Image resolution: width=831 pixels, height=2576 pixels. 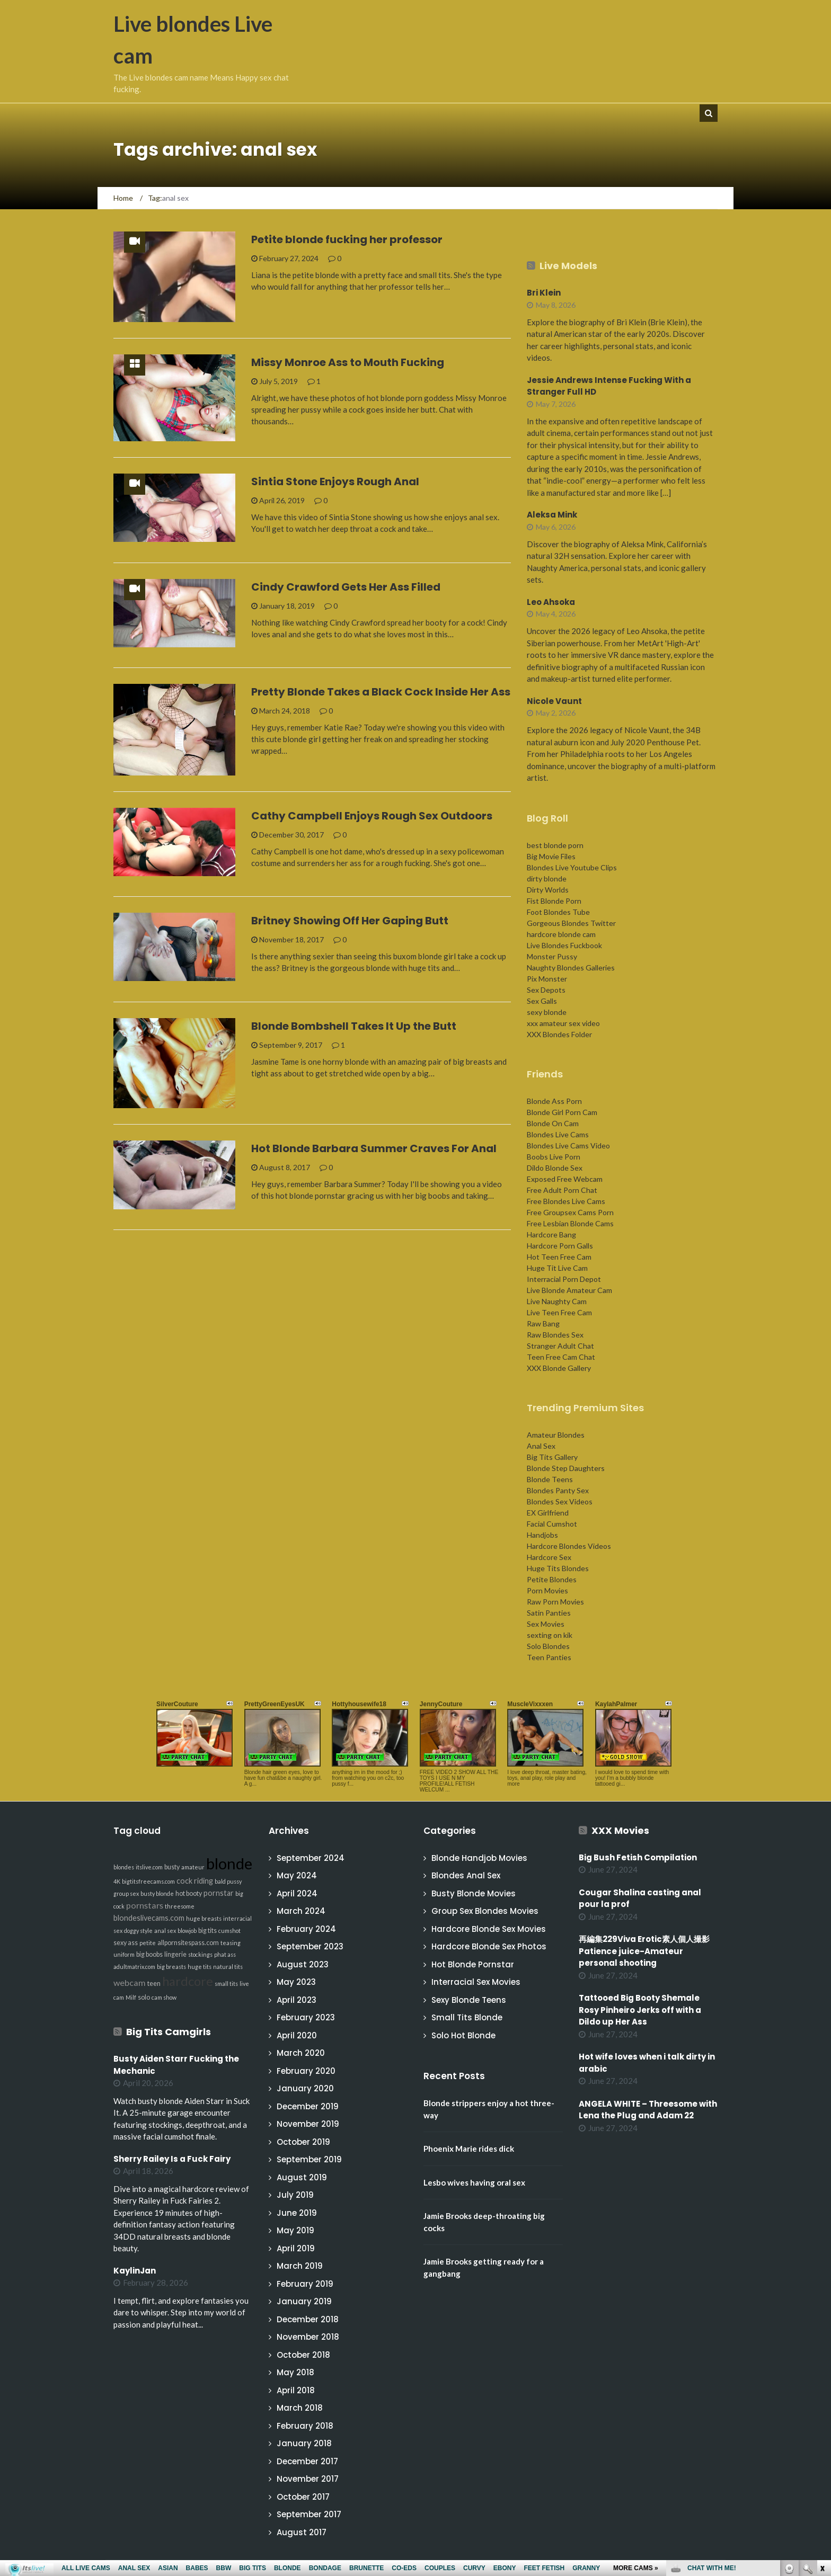 What do you see at coordinates (609, 386) in the screenshot?
I see `Jessie Andrews Intense Fucking With a Stranger Full HD` at bounding box center [609, 386].